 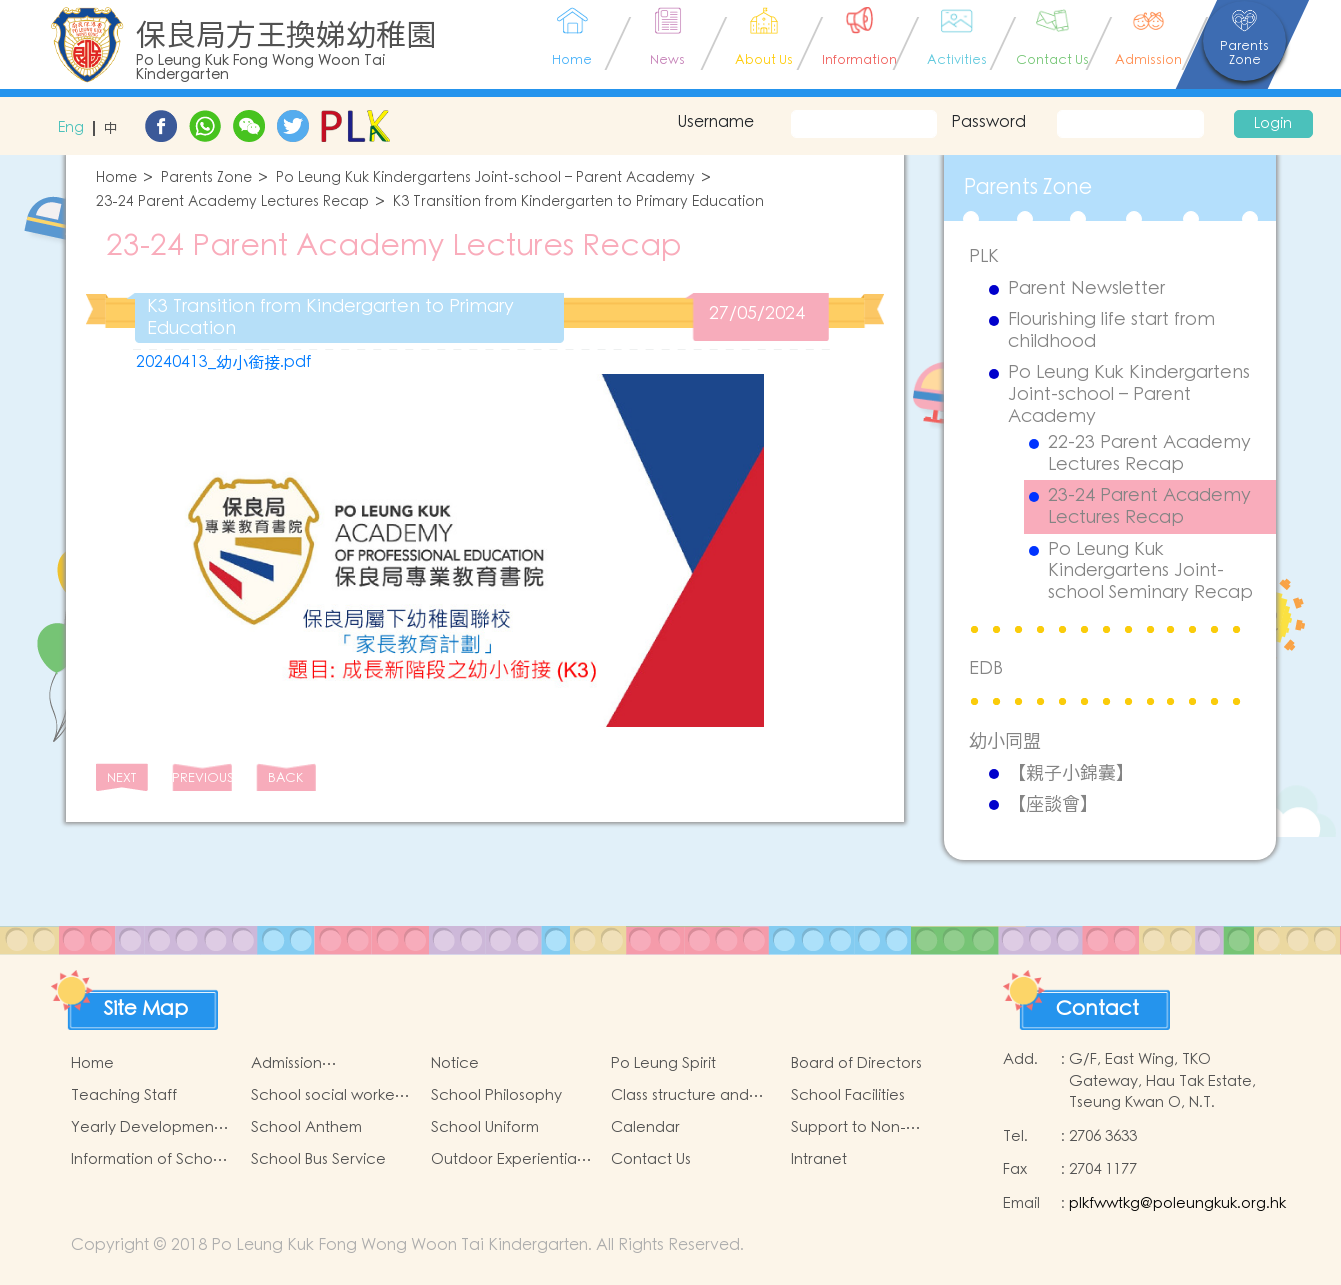 What do you see at coordinates (148, 1160) in the screenshot?
I see `Information of School Charges` at bounding box center [148, 1160].